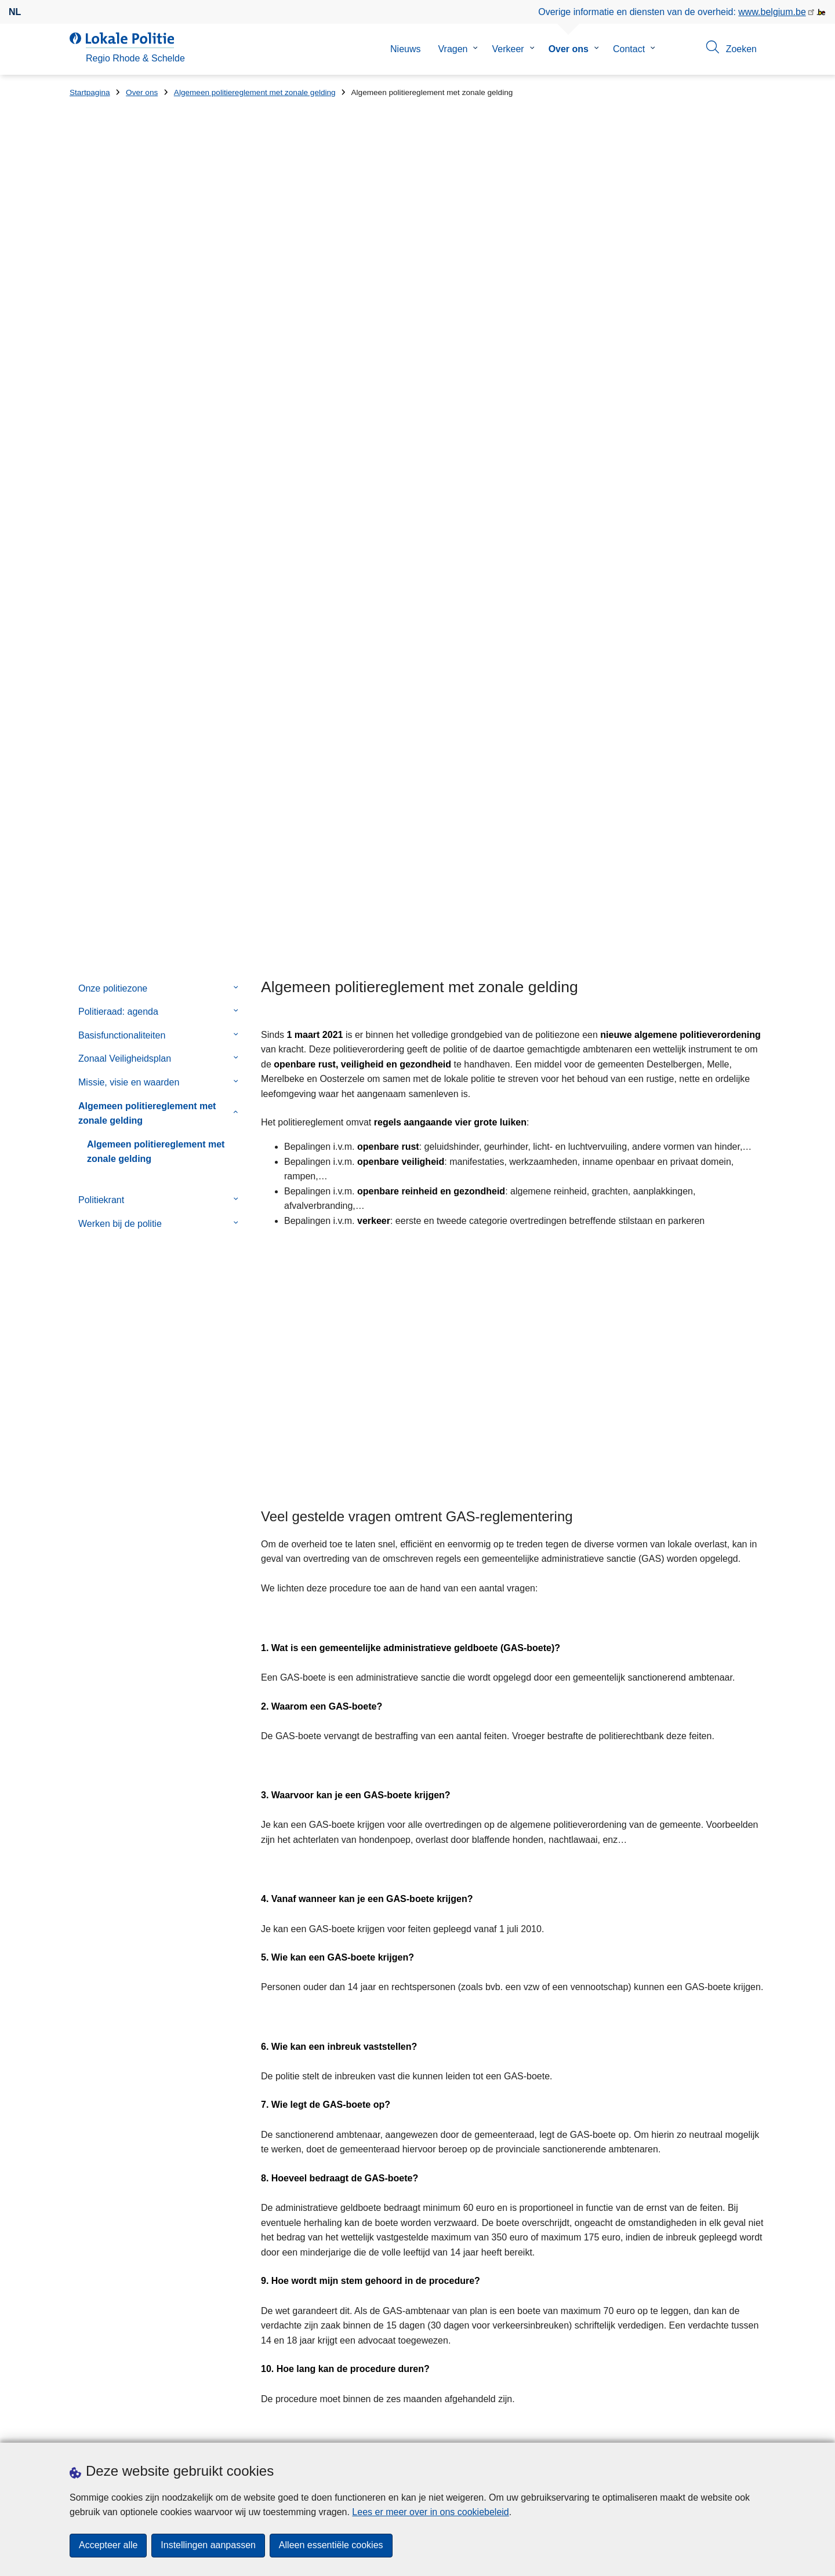 The height and width of the screenshot is (2576, 835). What do you see at coordinates (124, 376) in the screenshot?
I see `Zonaal Veiligheidsplan` at bounding box center [124, 376].